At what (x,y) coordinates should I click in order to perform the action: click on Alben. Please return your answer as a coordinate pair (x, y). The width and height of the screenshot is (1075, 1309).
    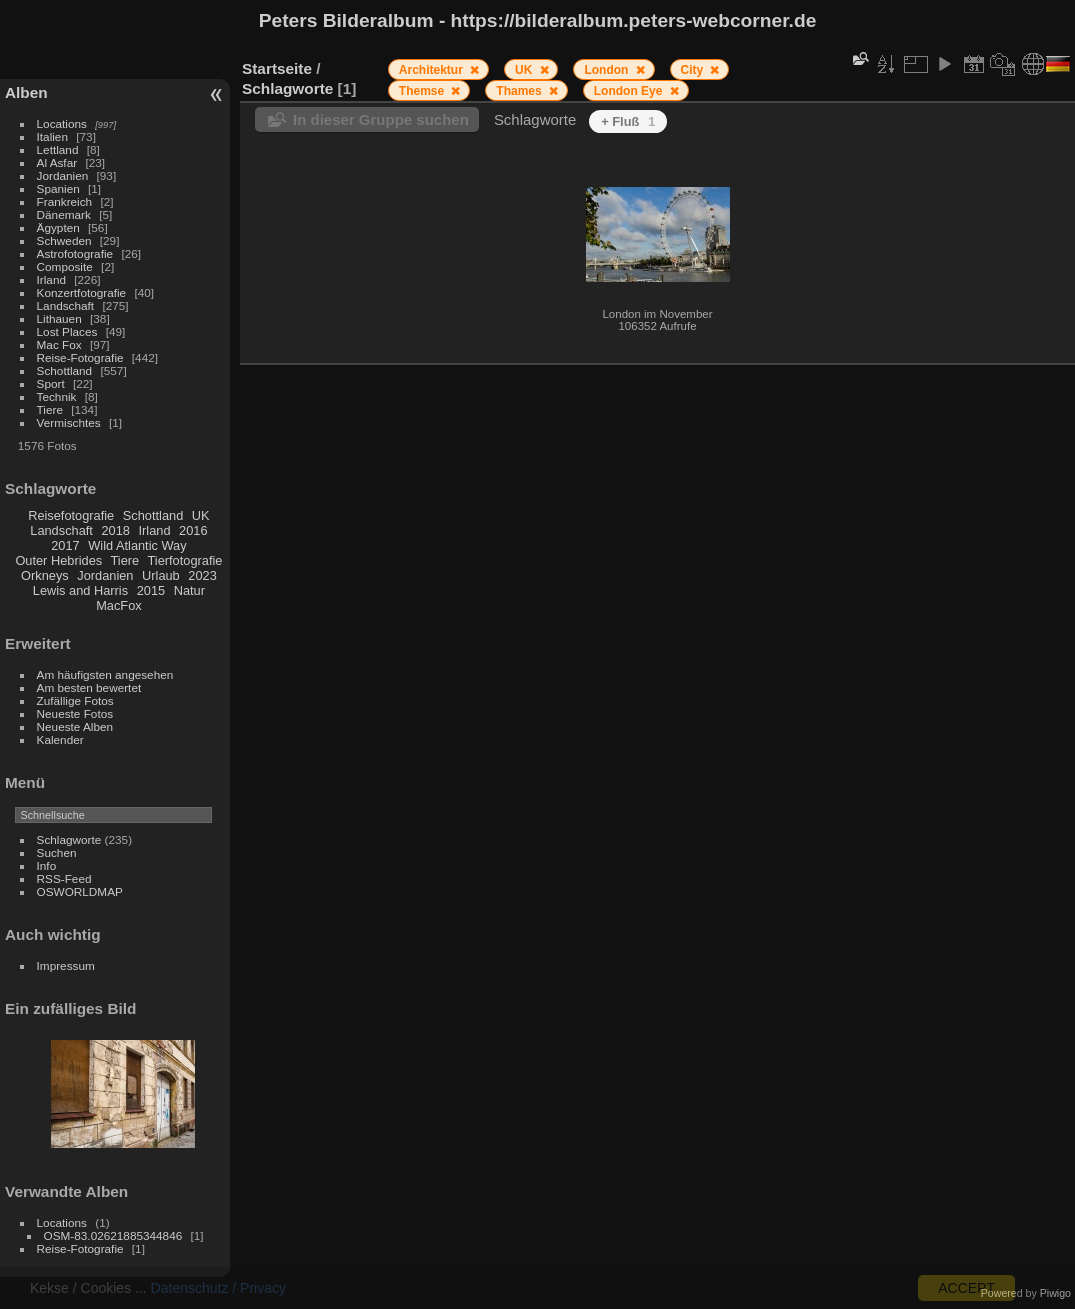
    Looking at the image, I should click on (26, 92).